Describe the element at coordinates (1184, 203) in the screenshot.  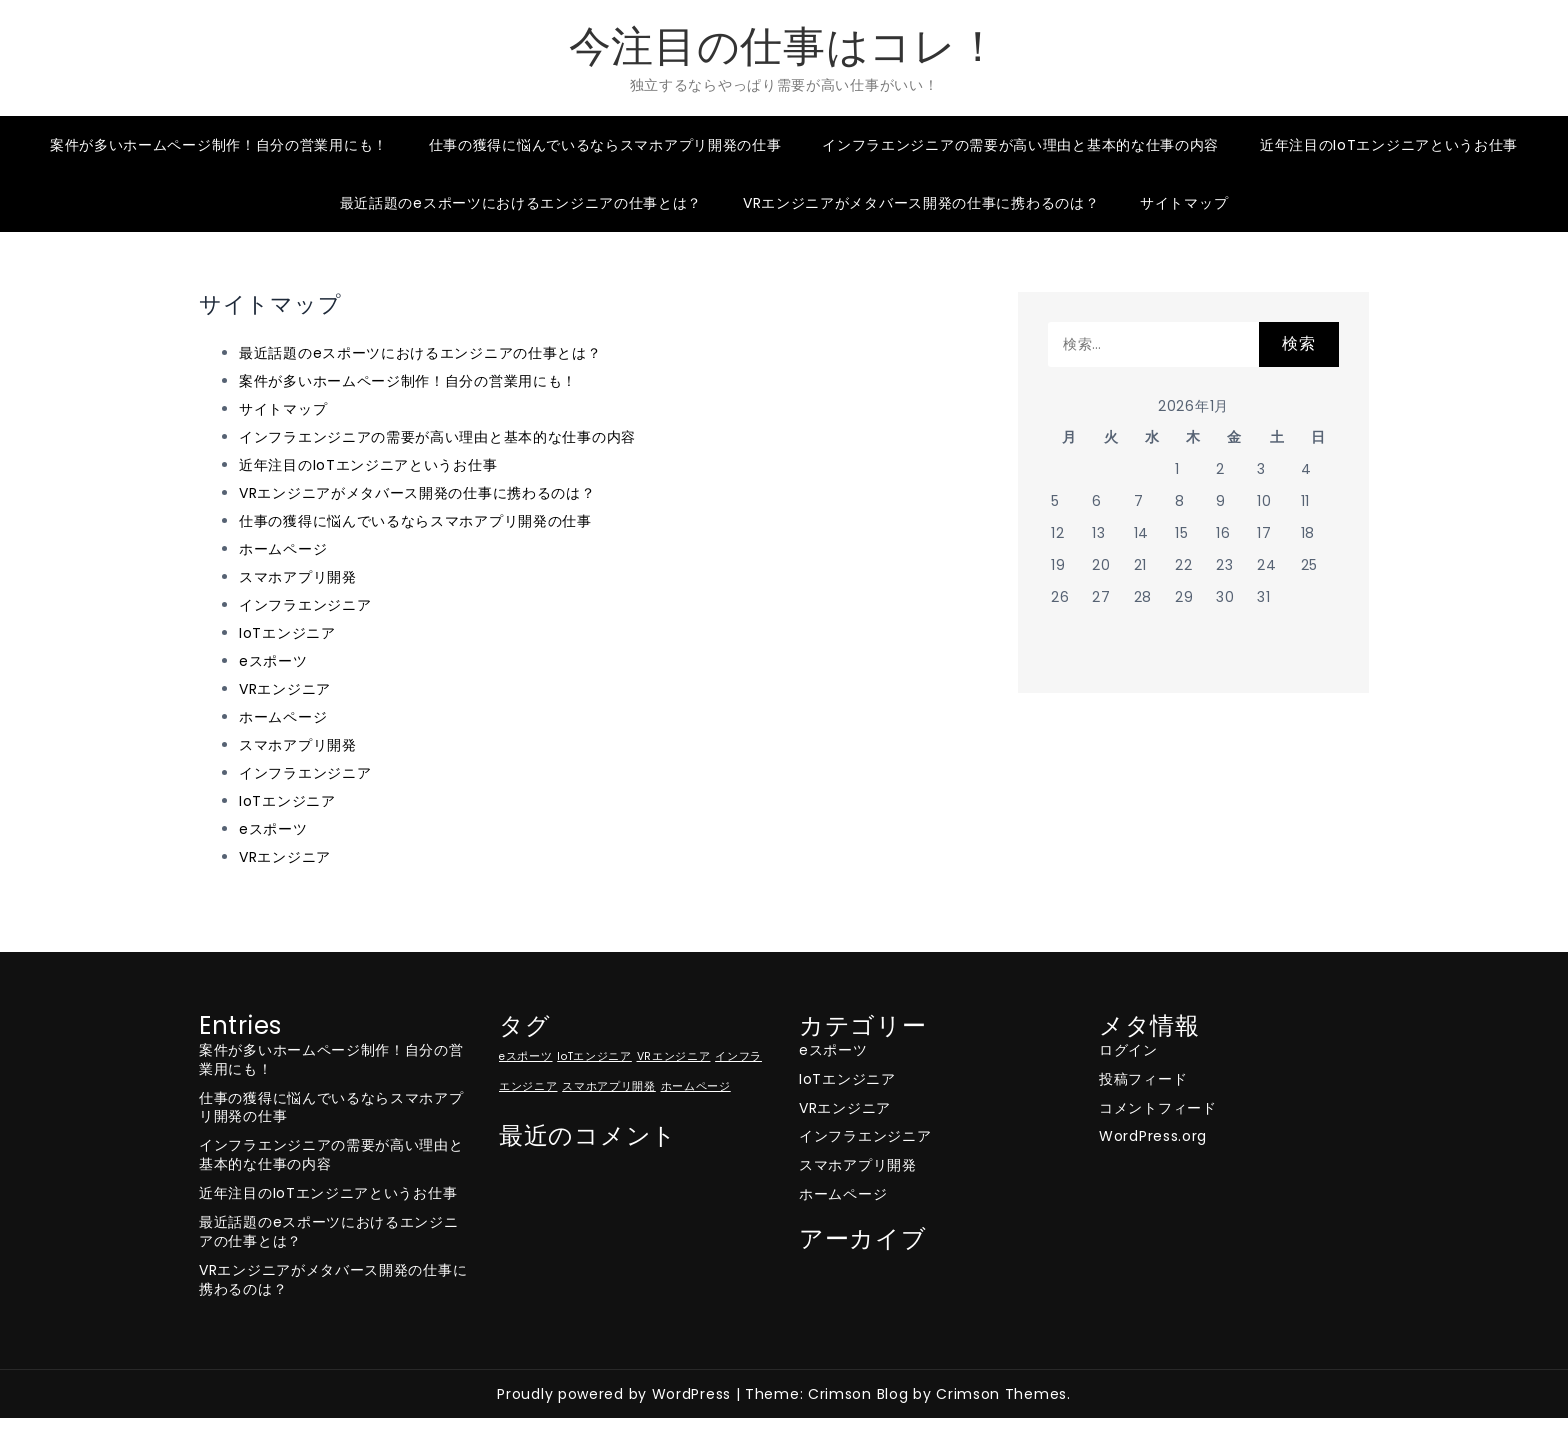
I see `サイトマップ` at that location.